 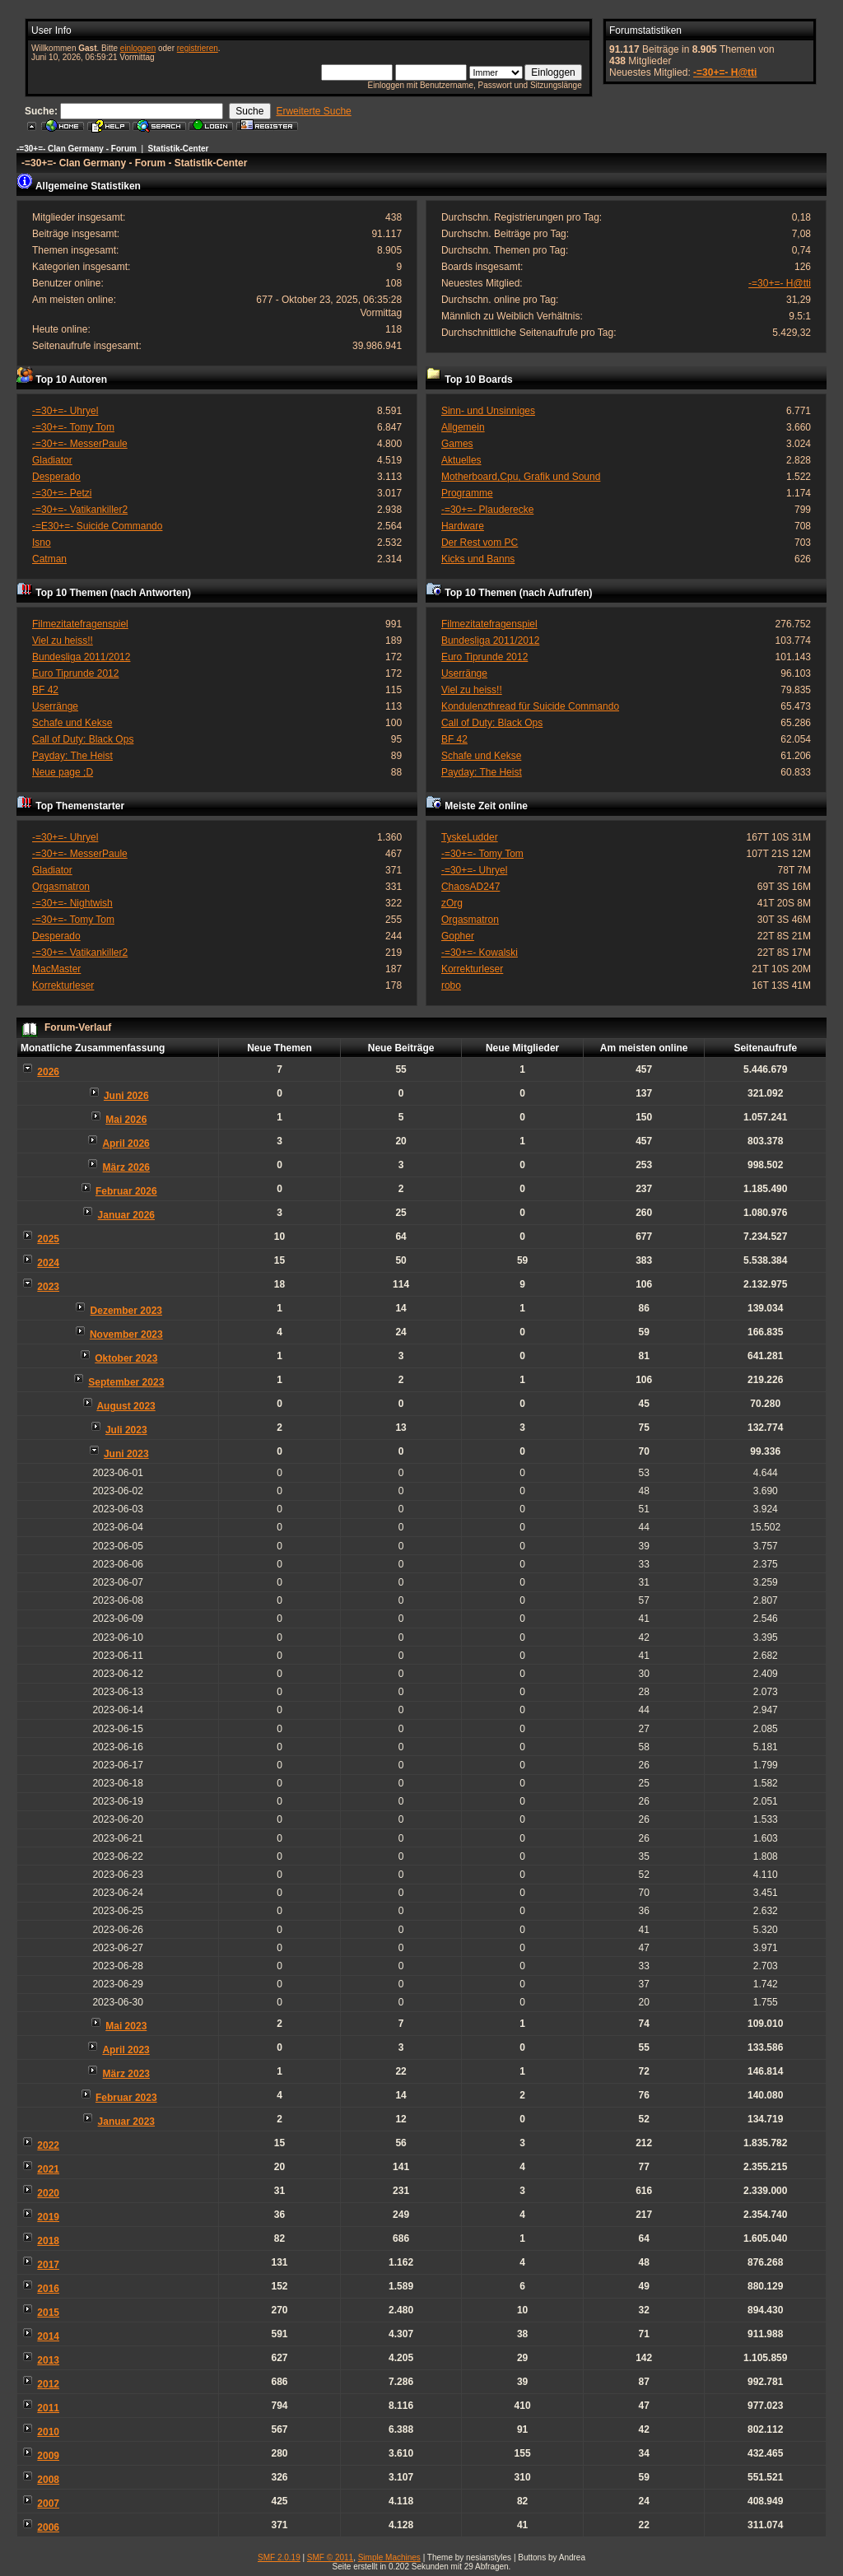 What do you see at coordinates (48, 2503) in the screenshot?
I see `2007` at bounding box center [48, 2503].